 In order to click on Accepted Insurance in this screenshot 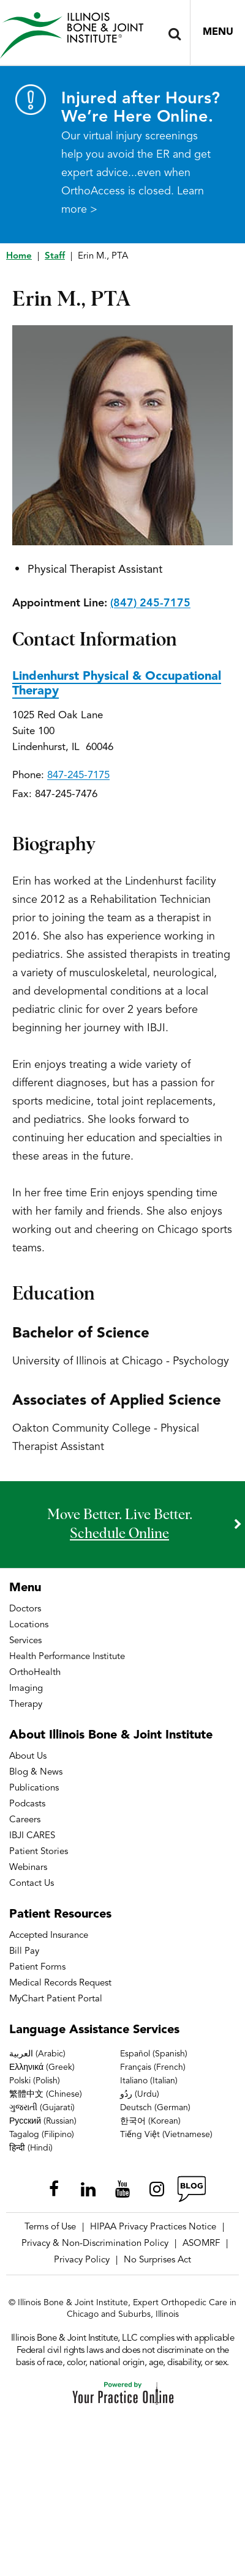, I will do `click(48, 1935)`.